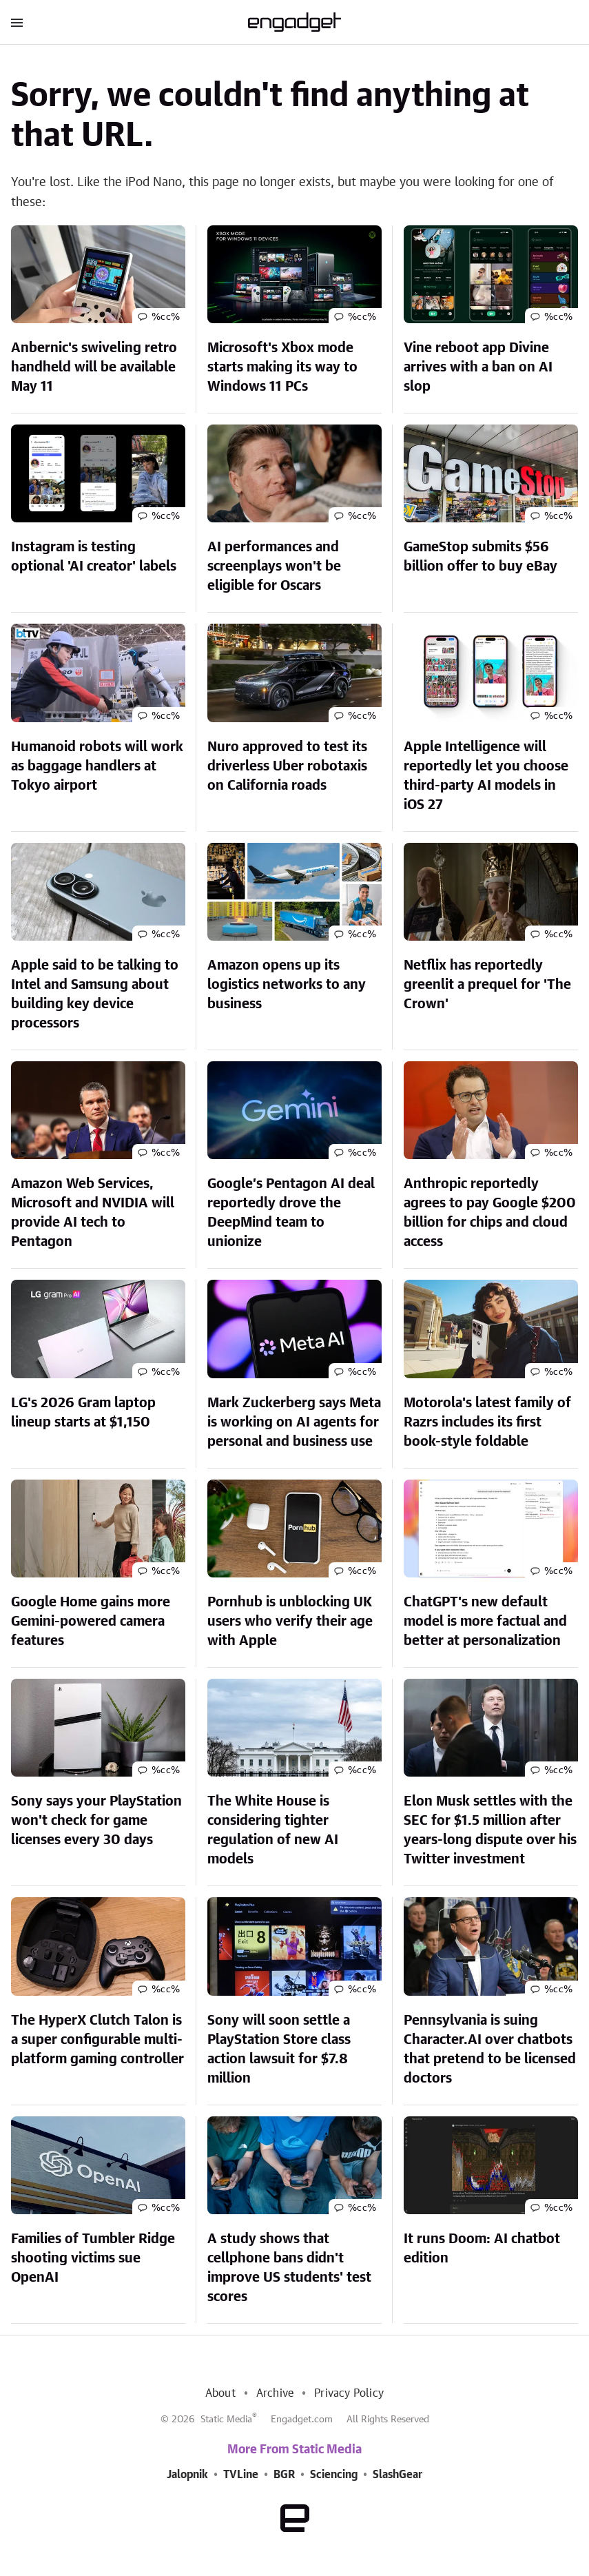  I want to click on Amazon Web Services, Microsoft and NVIDIA will provide AI tech to Pentagon, so click(92, 1213).